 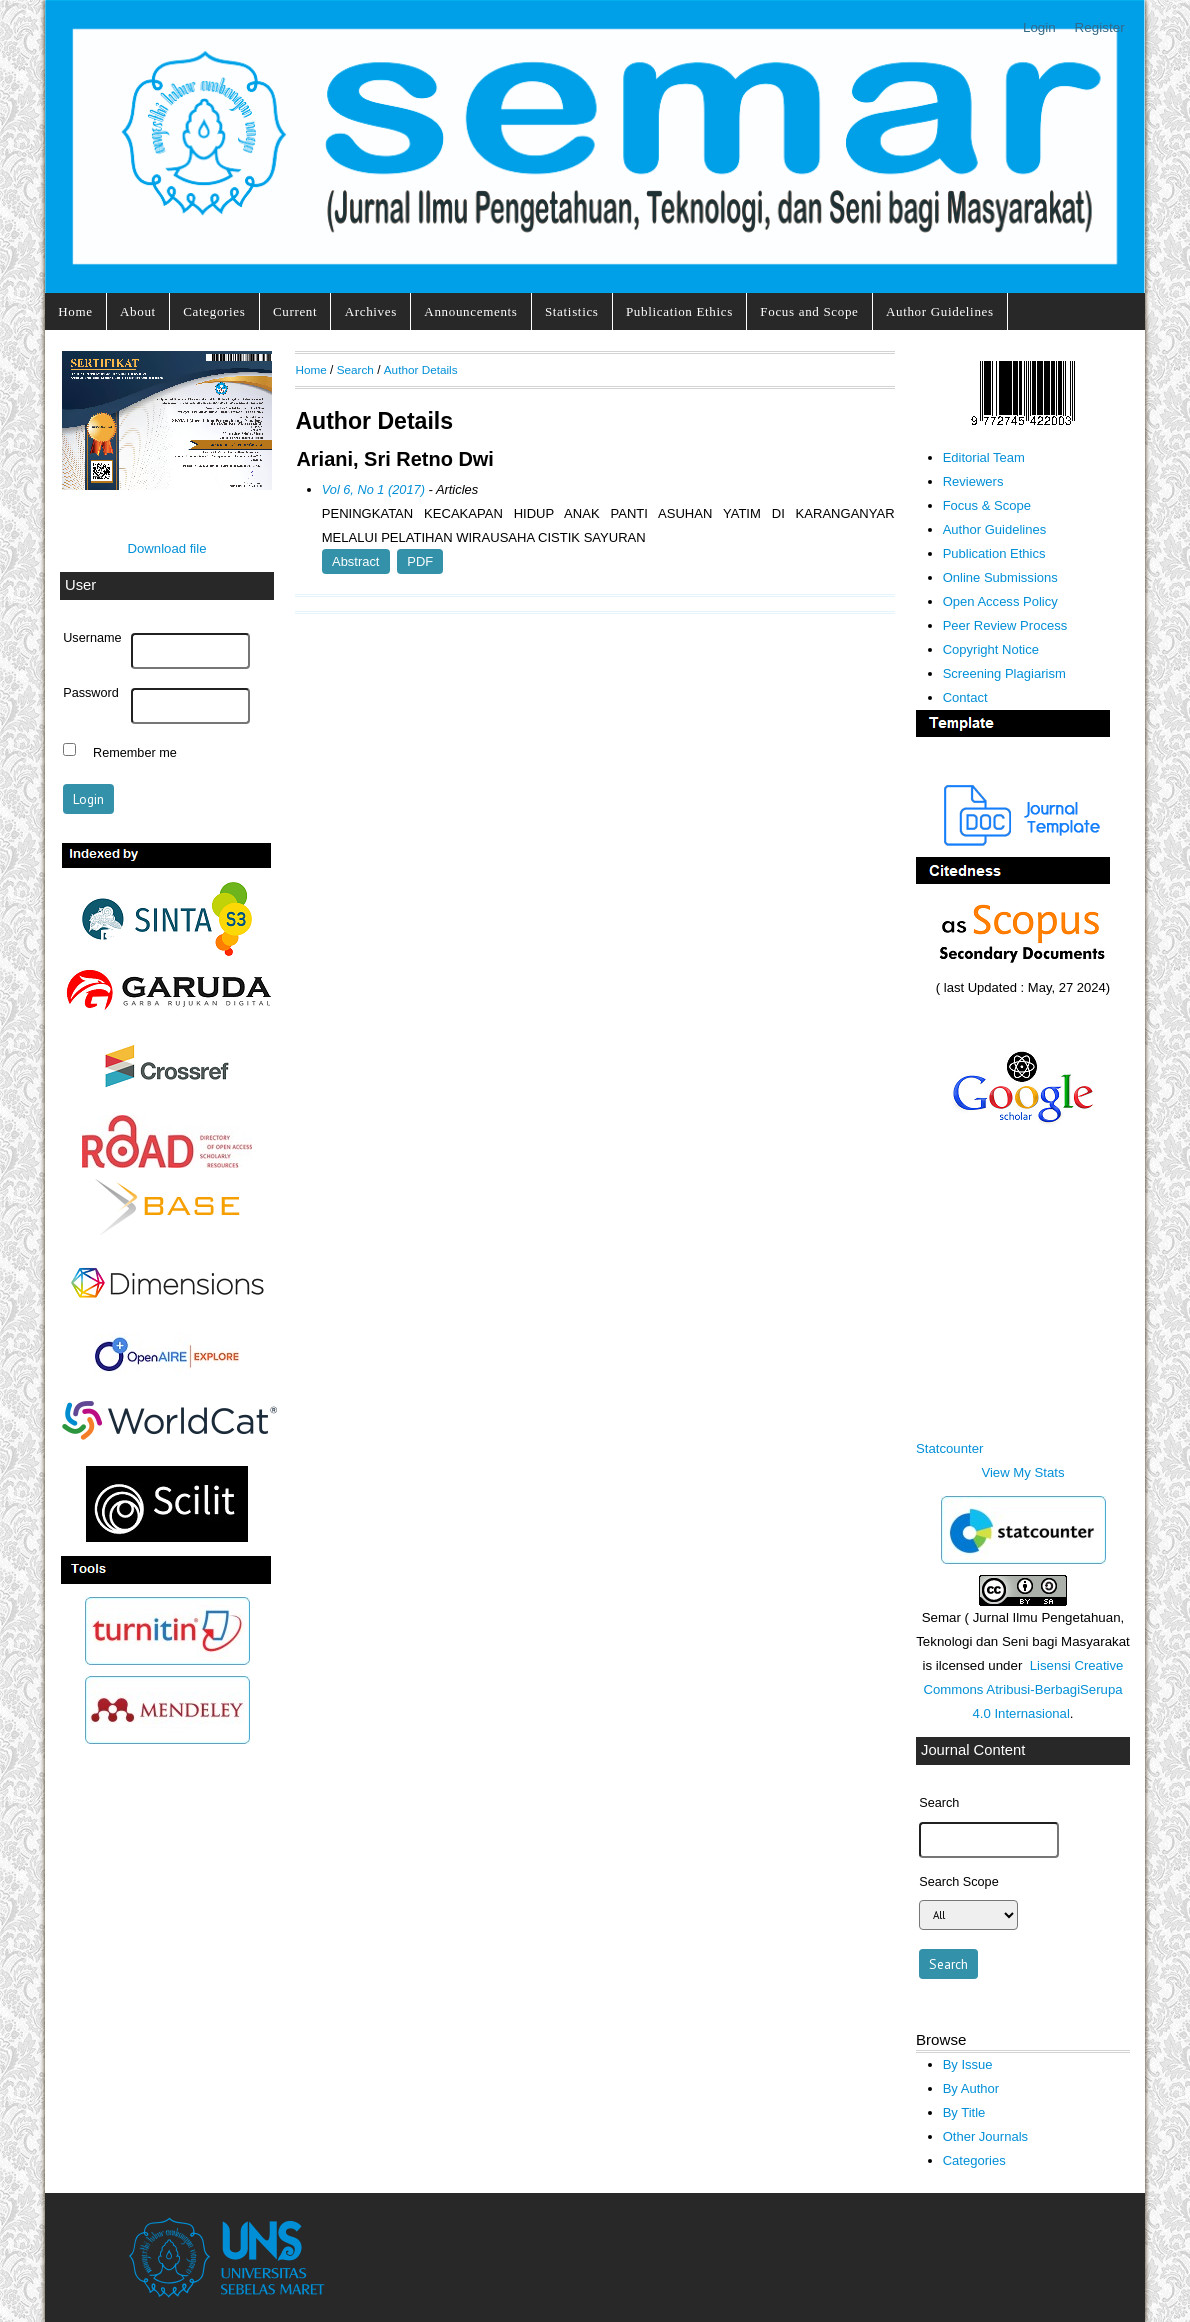 What do you see at coordinates (1004, 673) in the screenshot?
I see `Screening Plagiarism` at bounding box center [1004, 673].